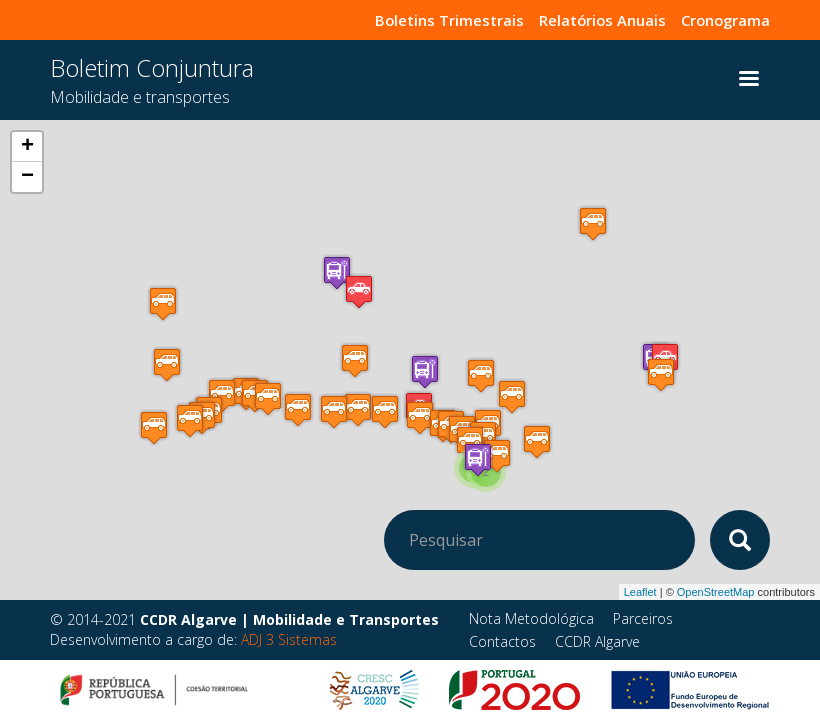 Image resolution: width=820 pixels, height=720 pixels. Describe the element at coordinates (597, 641) in the screenshot. I see `CCDR Algarve` at that location.